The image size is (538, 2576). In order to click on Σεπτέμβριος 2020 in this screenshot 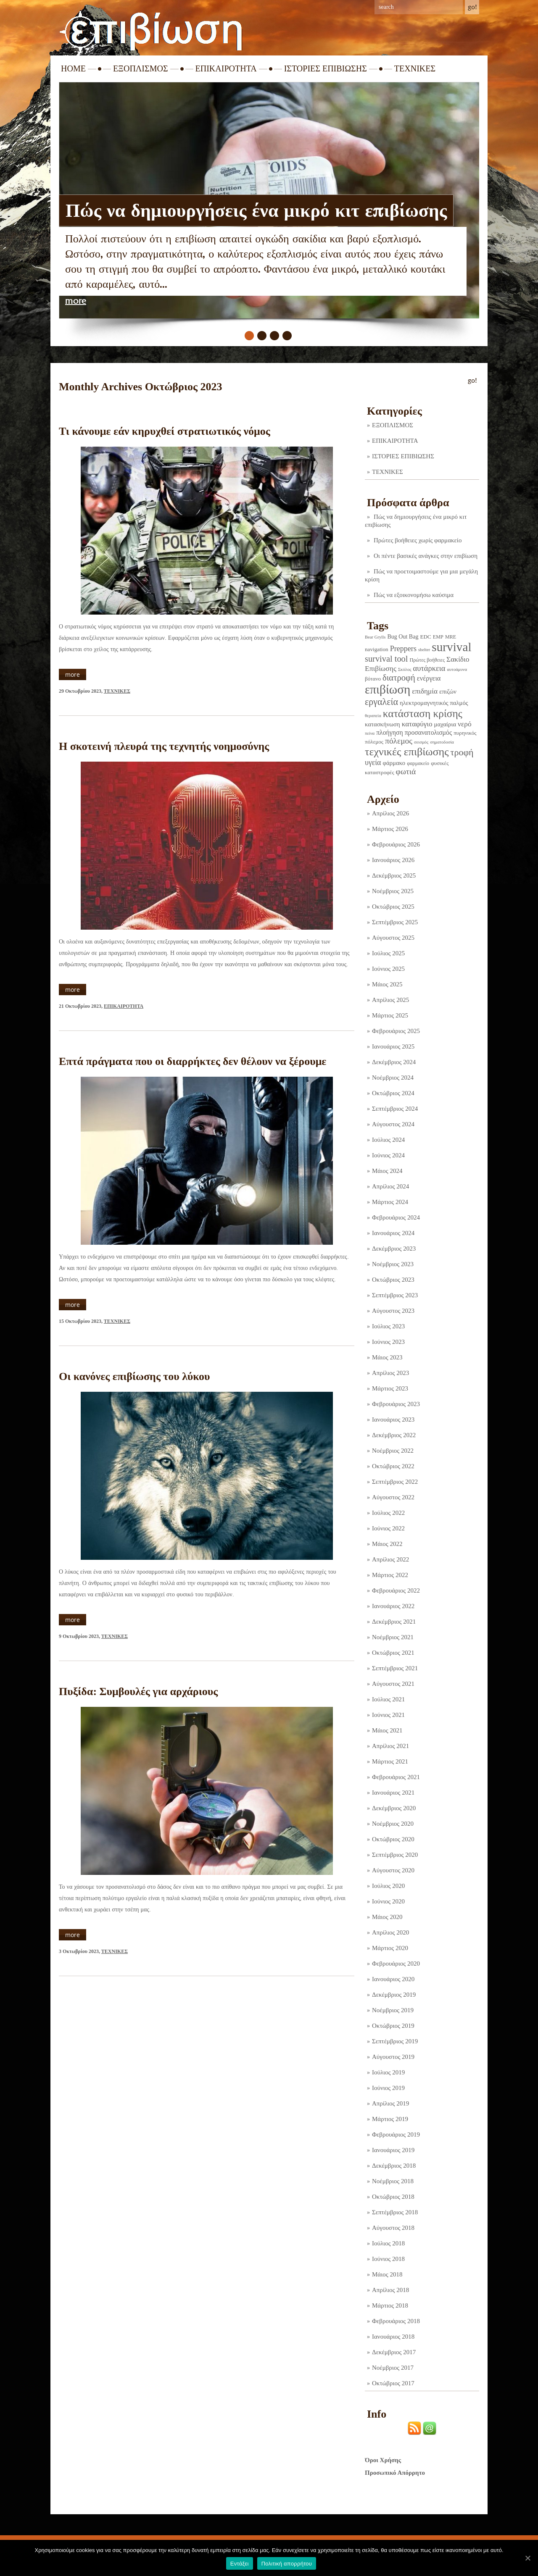, I will do `click(395, 1854)`.